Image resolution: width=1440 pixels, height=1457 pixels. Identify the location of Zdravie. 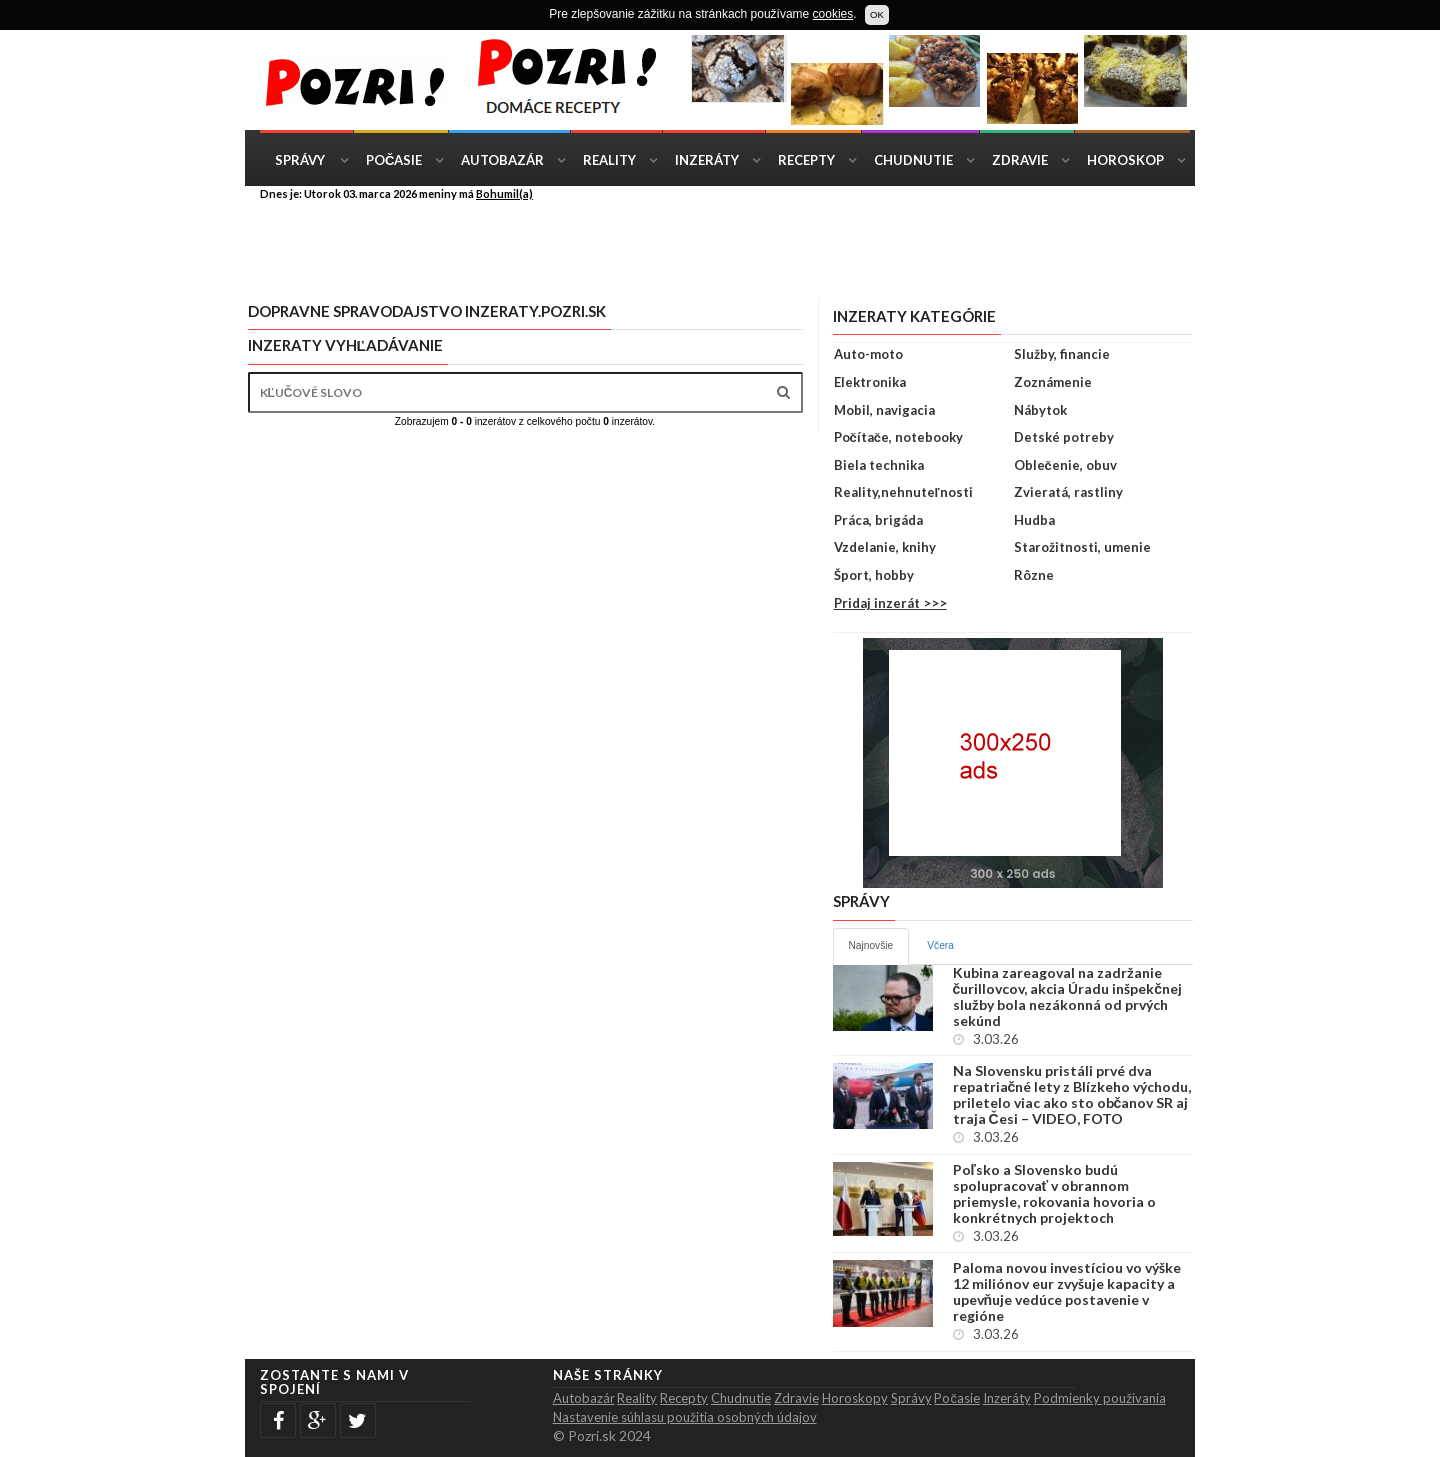
(1020, 160).